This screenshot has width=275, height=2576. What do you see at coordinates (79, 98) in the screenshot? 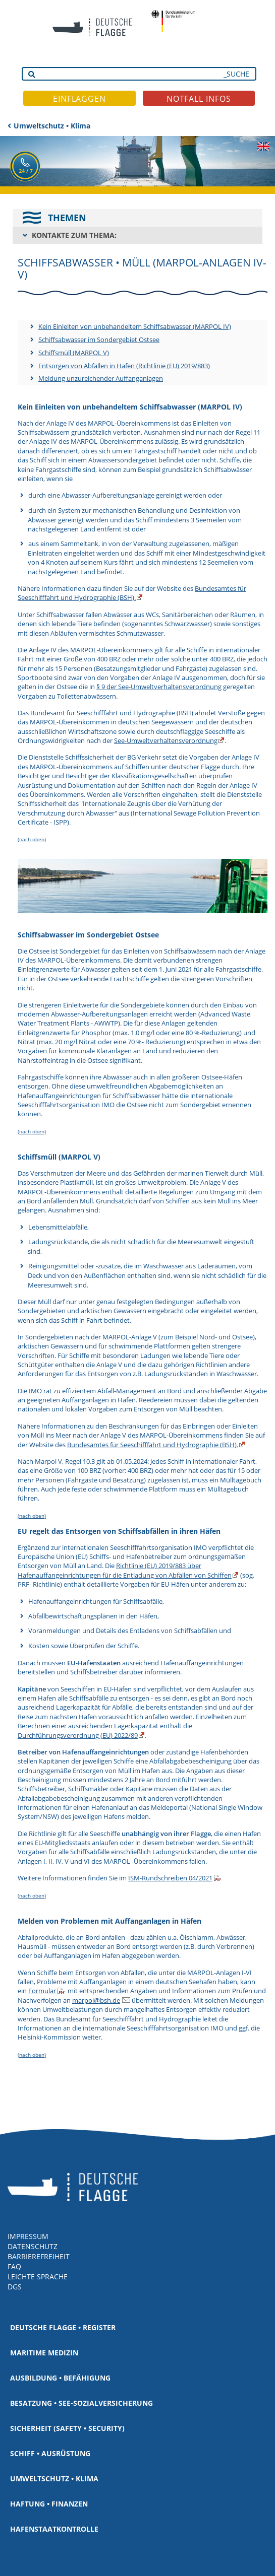
I see `EINFLAGGEN [button]` at bounding box center [79, 98].